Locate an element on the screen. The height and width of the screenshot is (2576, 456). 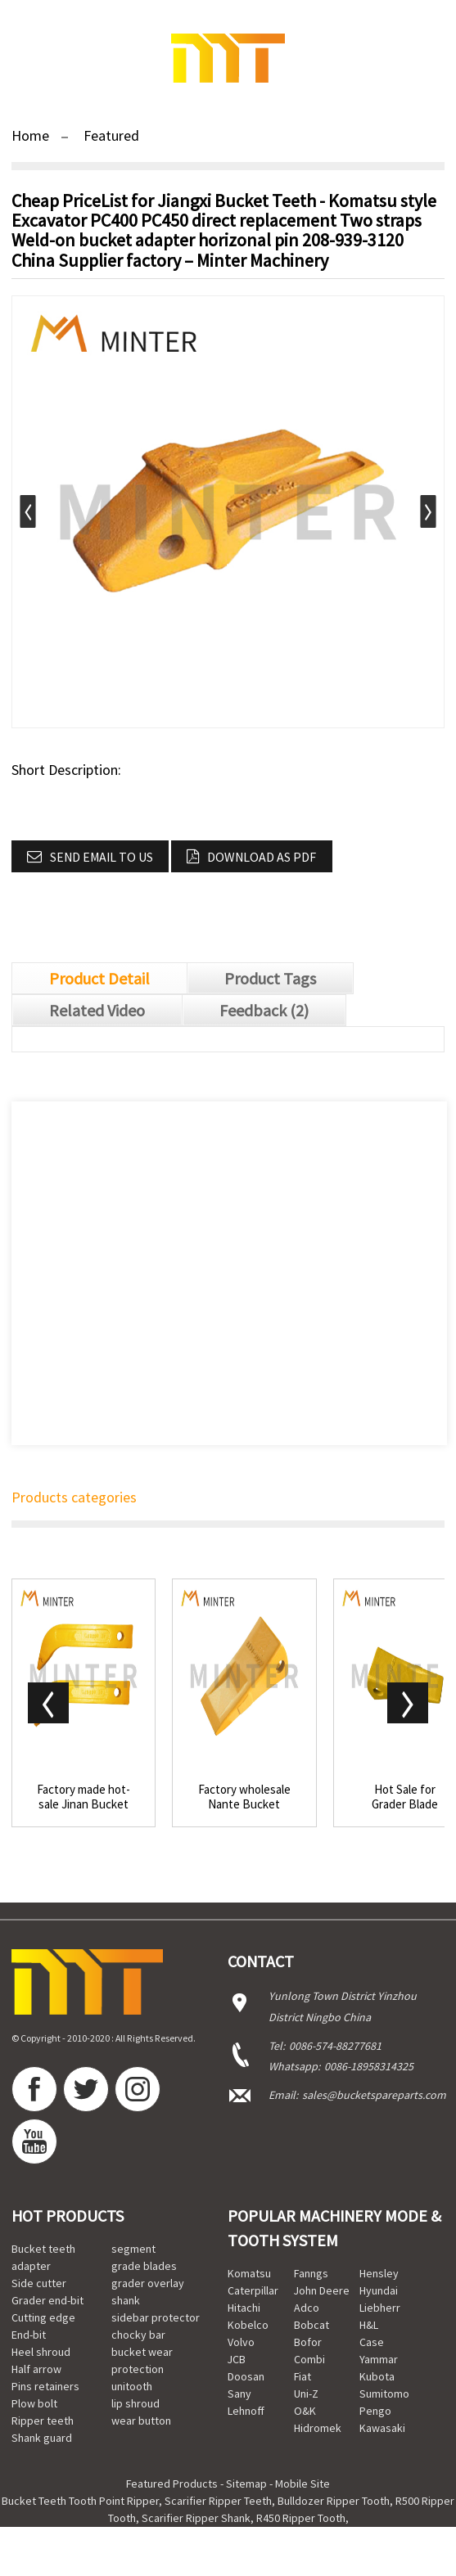
Ripper teeth is located at coordinates (42, 2420).